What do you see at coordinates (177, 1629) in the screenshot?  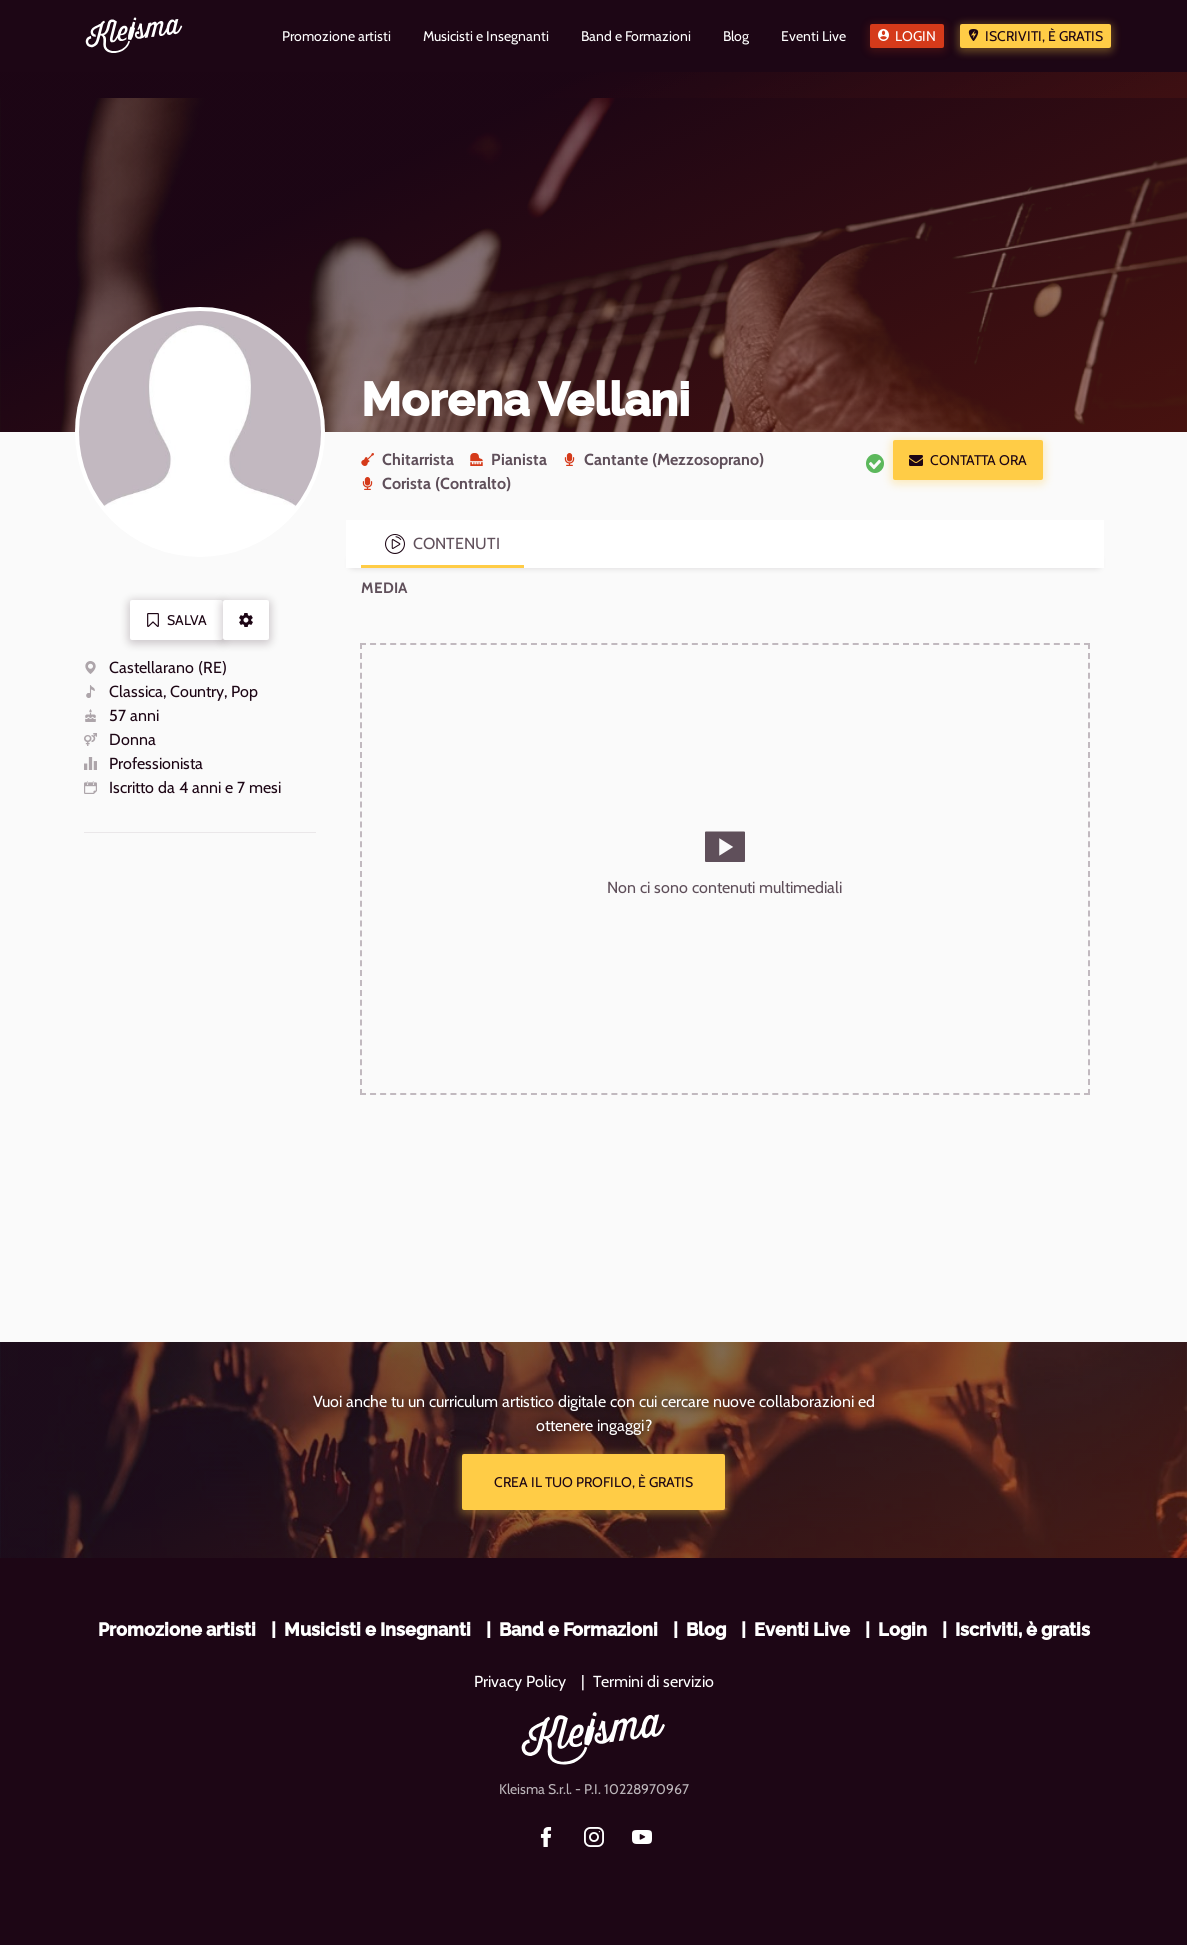 I see `Promozione artisti` at bounding box center [177, 1629].